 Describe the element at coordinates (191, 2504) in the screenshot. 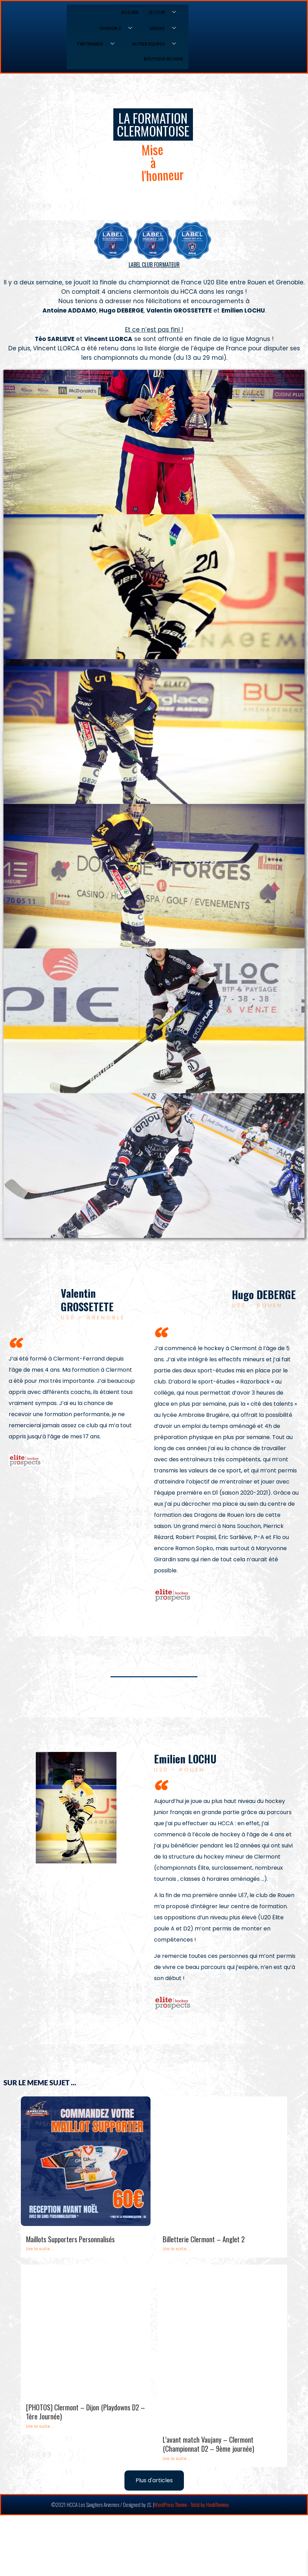

I see `WordPress Theme - Total by HashThemes` at that location.